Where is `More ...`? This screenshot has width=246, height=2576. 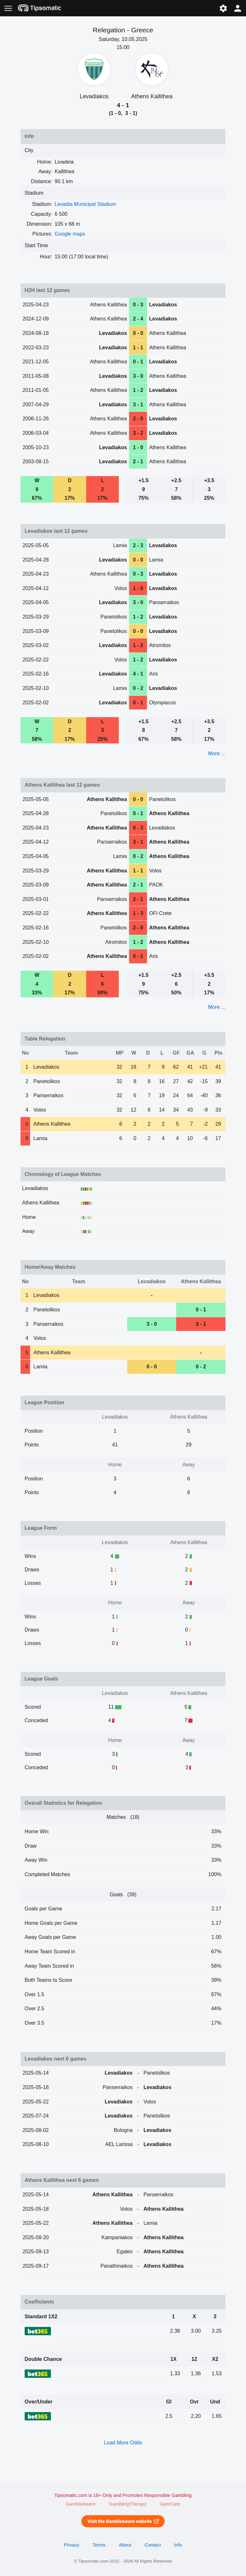 More ... is located at coordinates (217, 753).